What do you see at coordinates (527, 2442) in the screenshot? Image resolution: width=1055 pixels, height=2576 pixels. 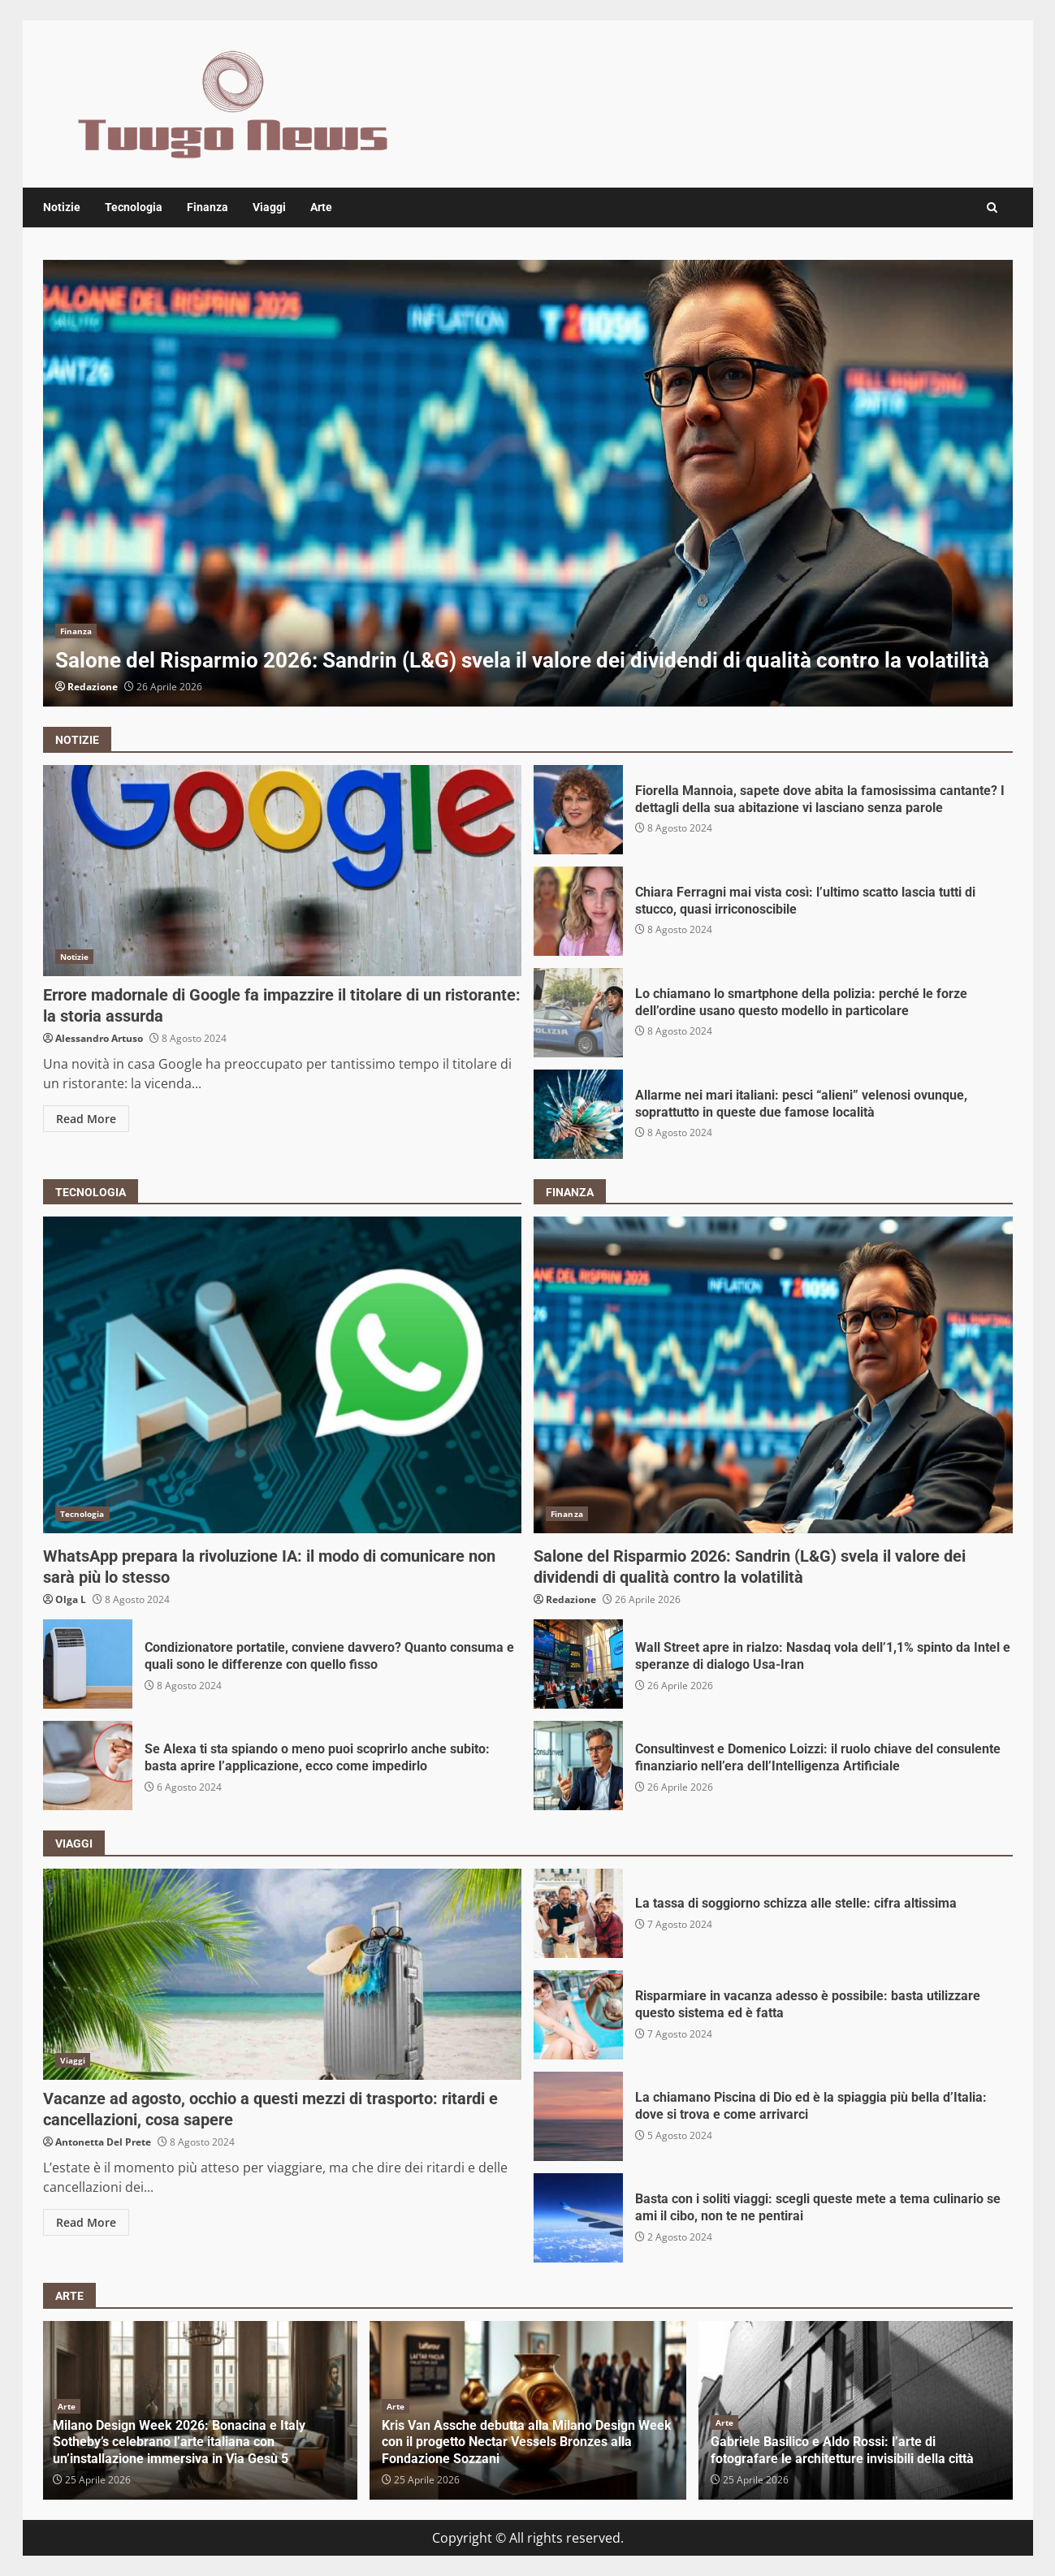 I see `Kris Van Assche debutta alla Milano Design Week con il progetto Nectar Vessels Bronzes alla Fondazione Sozzani` at bounding box center [527, 2442].